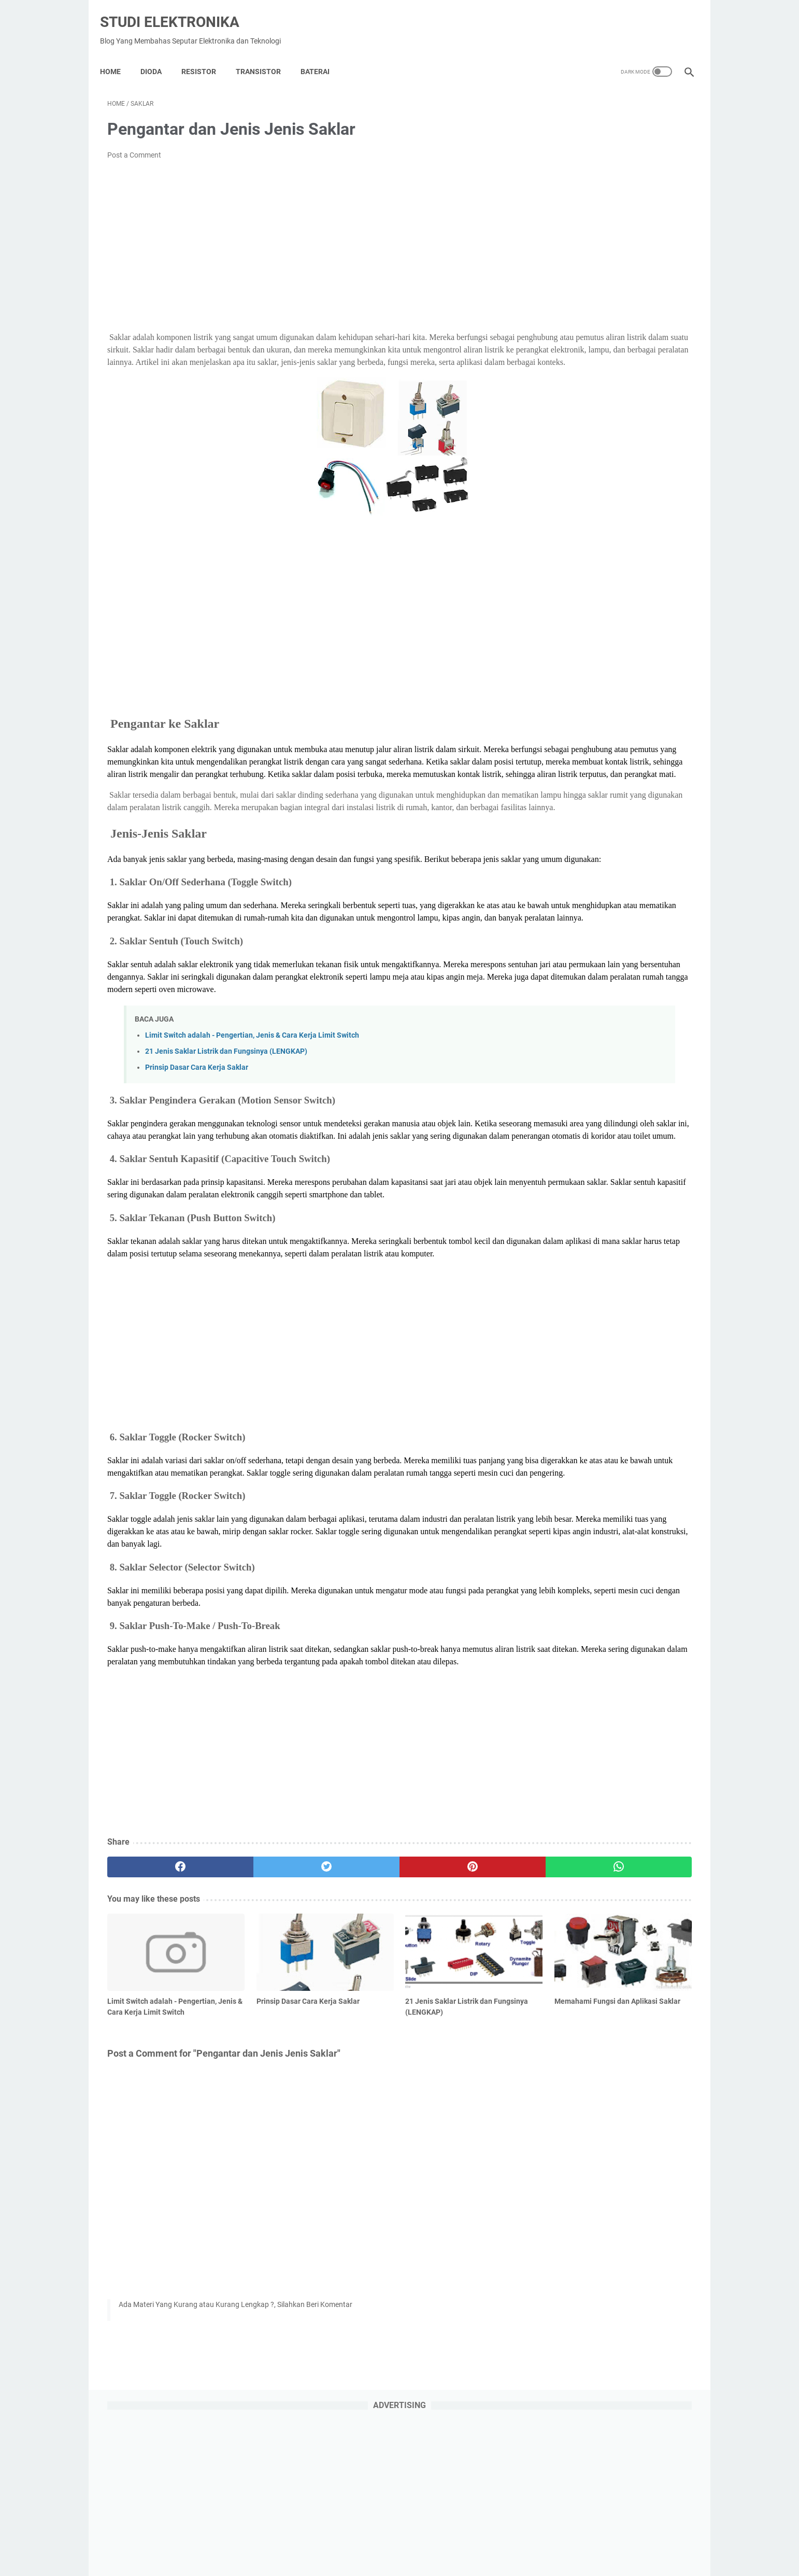  What do you see at coordinates (134, 144) in the screenshot?
I see `Post a Comment` at bounding box center [134, 144].